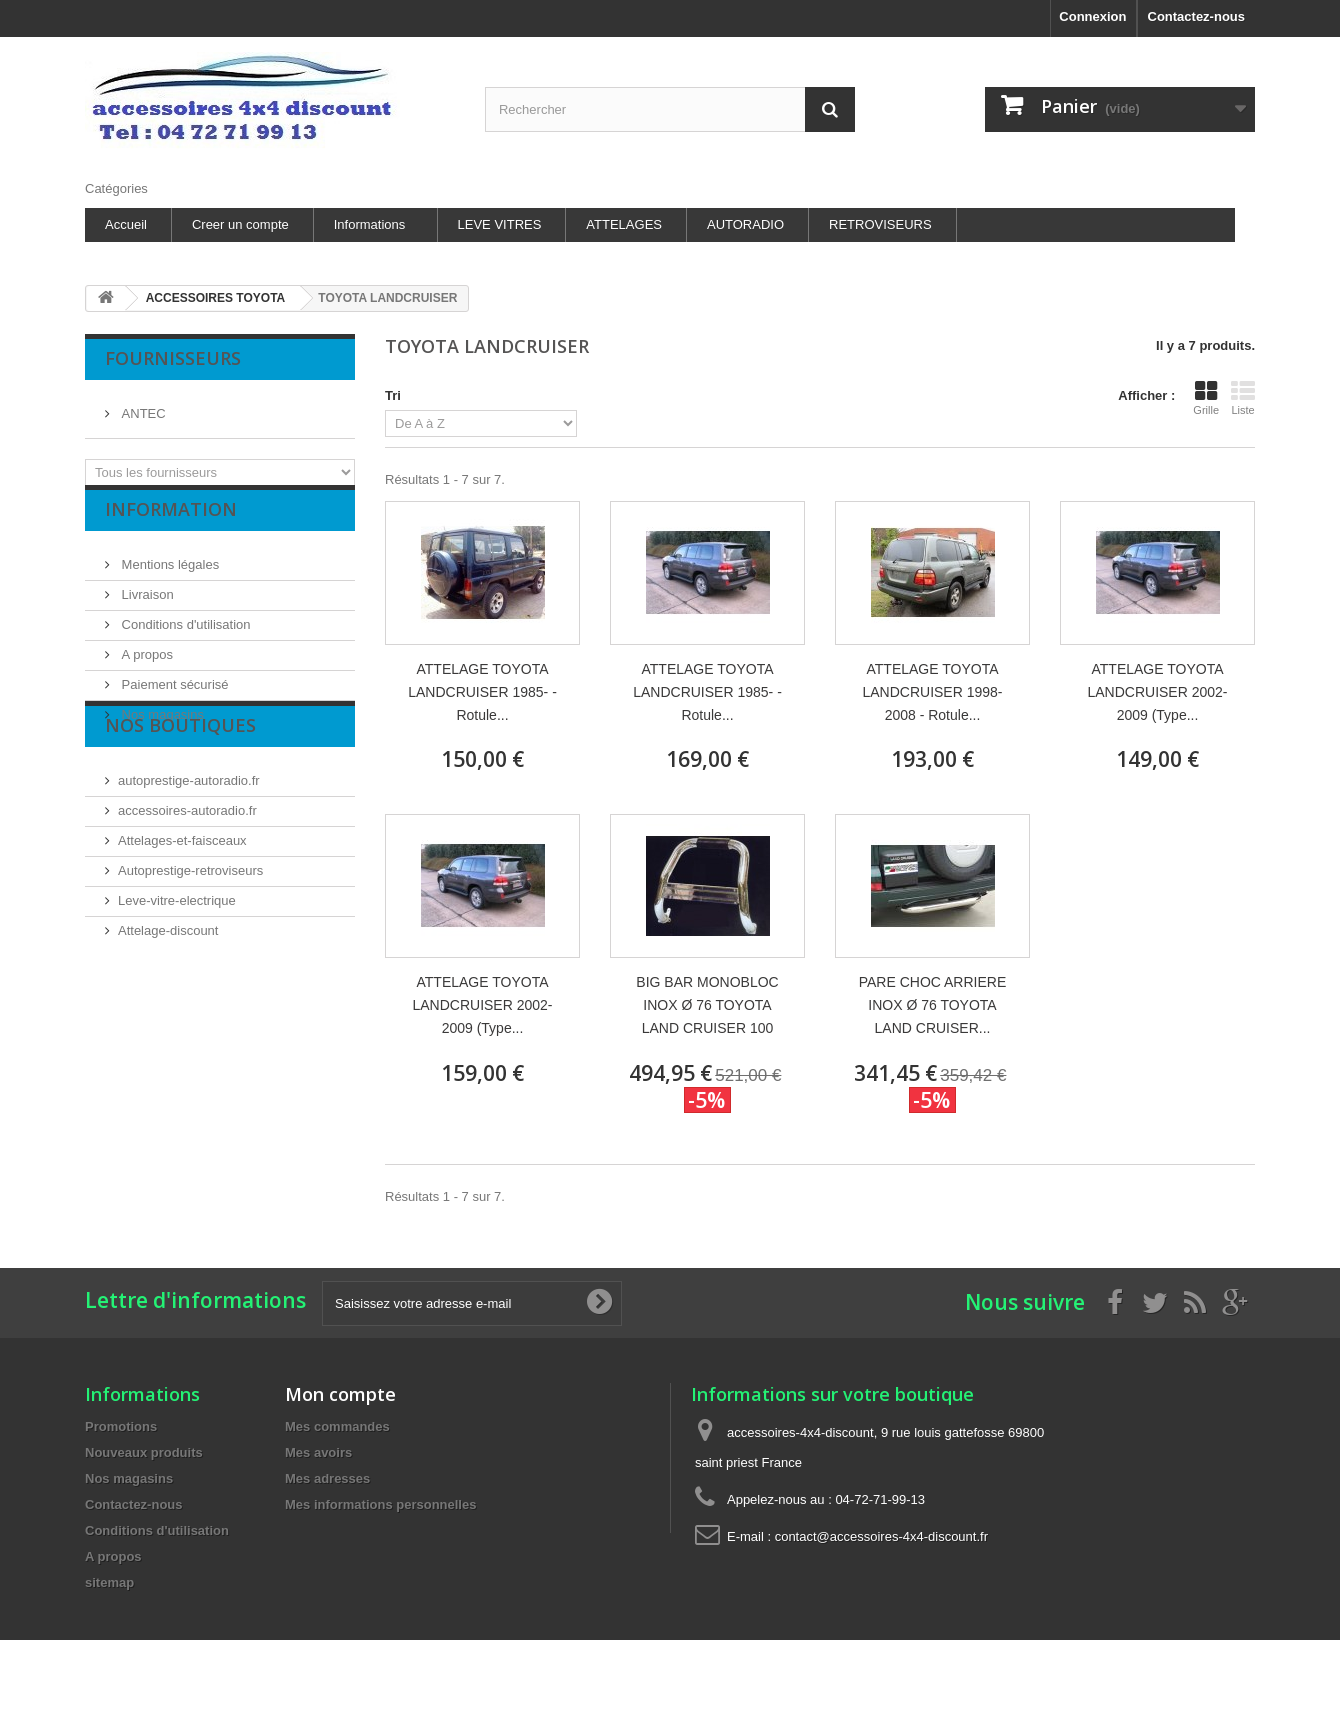 This screenshot has height=1709, width=1340. Describe the element at coordinates (327, 1478) in the screenshot. I see `Mes adresses` at that location.